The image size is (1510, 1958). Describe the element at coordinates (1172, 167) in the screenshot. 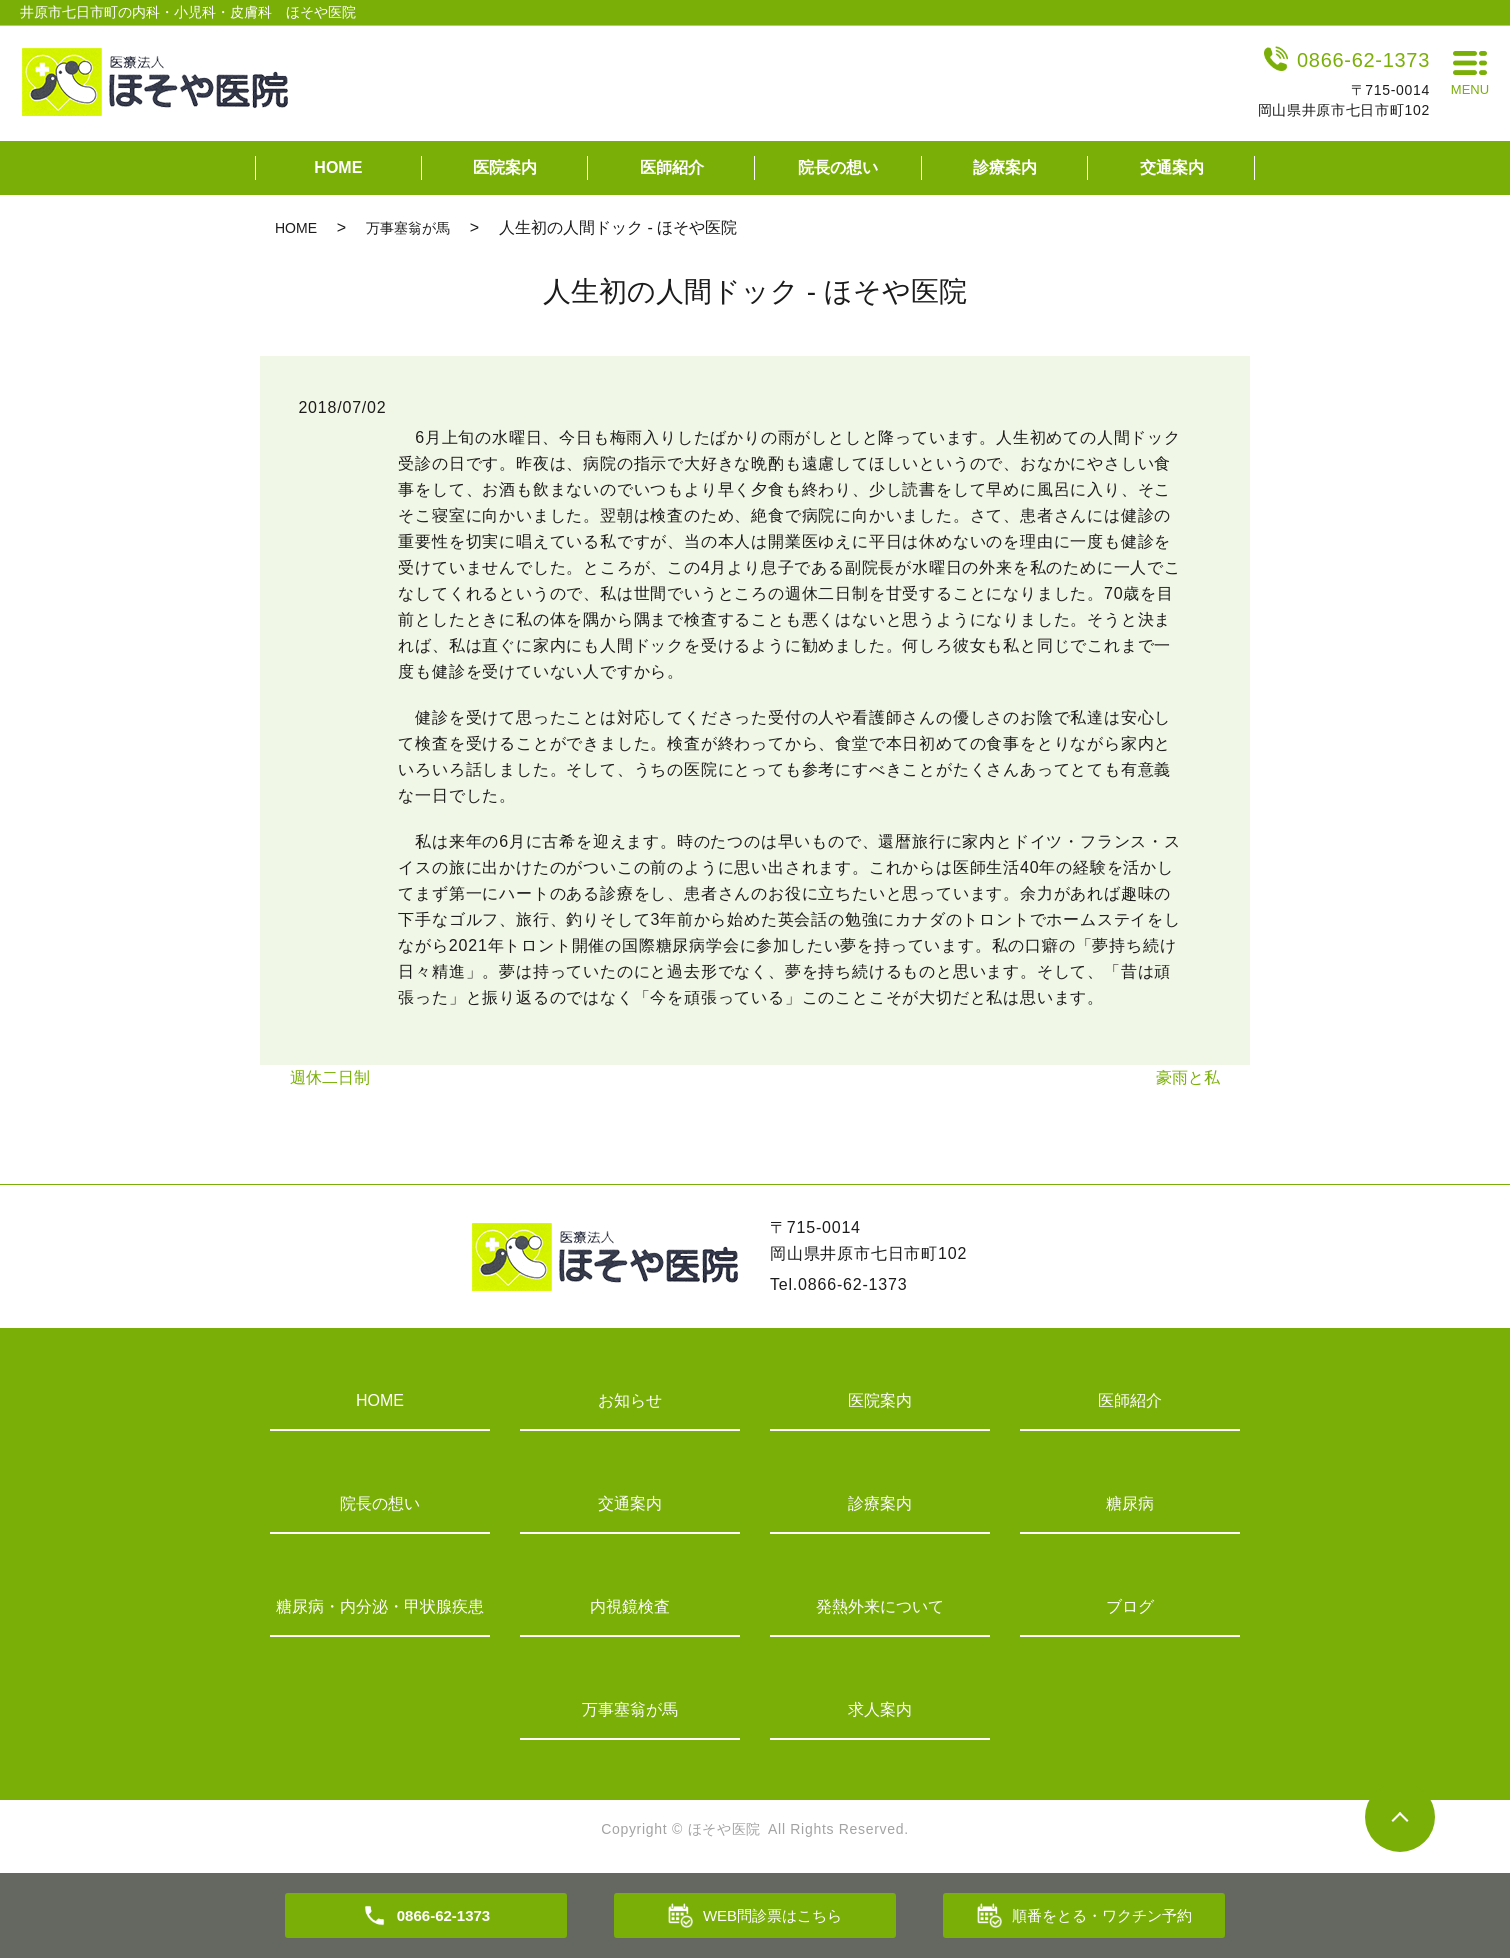

I see `交通案内` at that location.